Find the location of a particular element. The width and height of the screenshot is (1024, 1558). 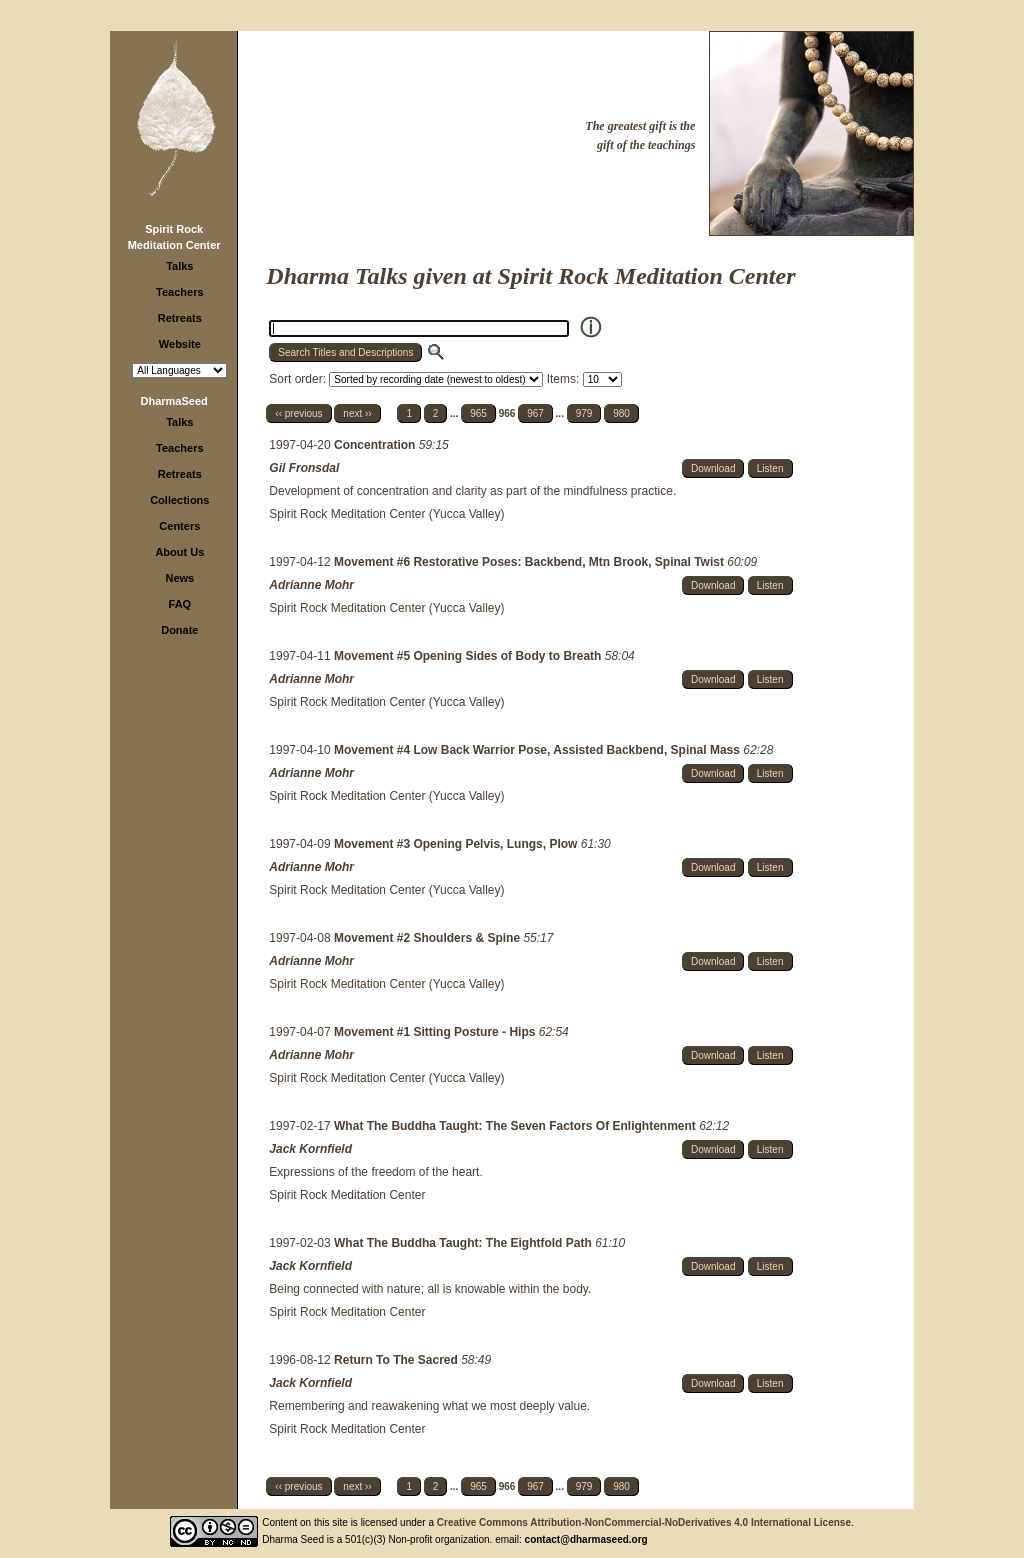

What The Buddha Taught: The Seven Factors Of Enlightenment is located at coordinates (516, 1126).